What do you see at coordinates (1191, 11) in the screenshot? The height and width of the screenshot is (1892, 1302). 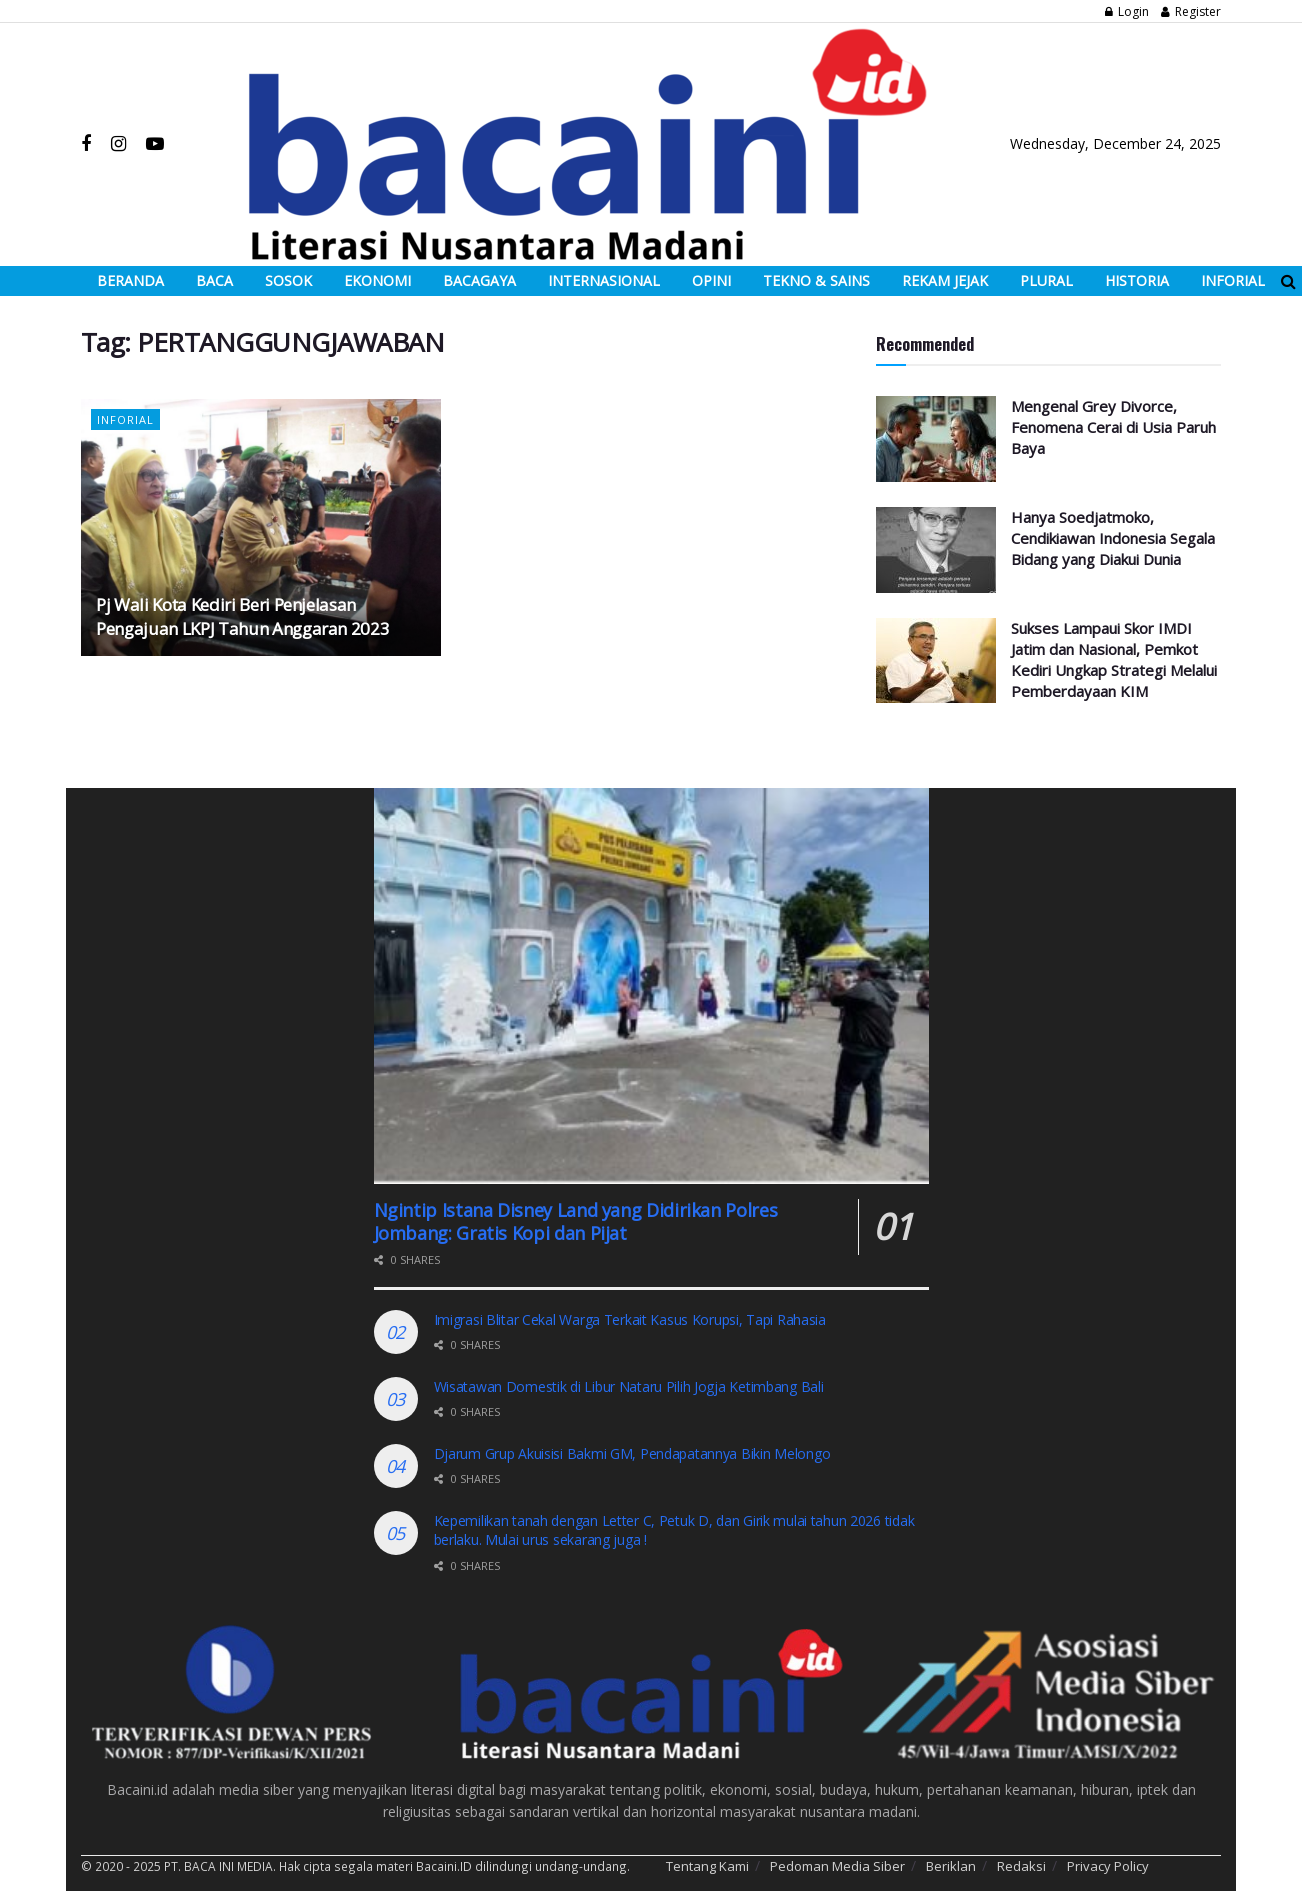 I see `Register` at bounding box center [1191, 11].